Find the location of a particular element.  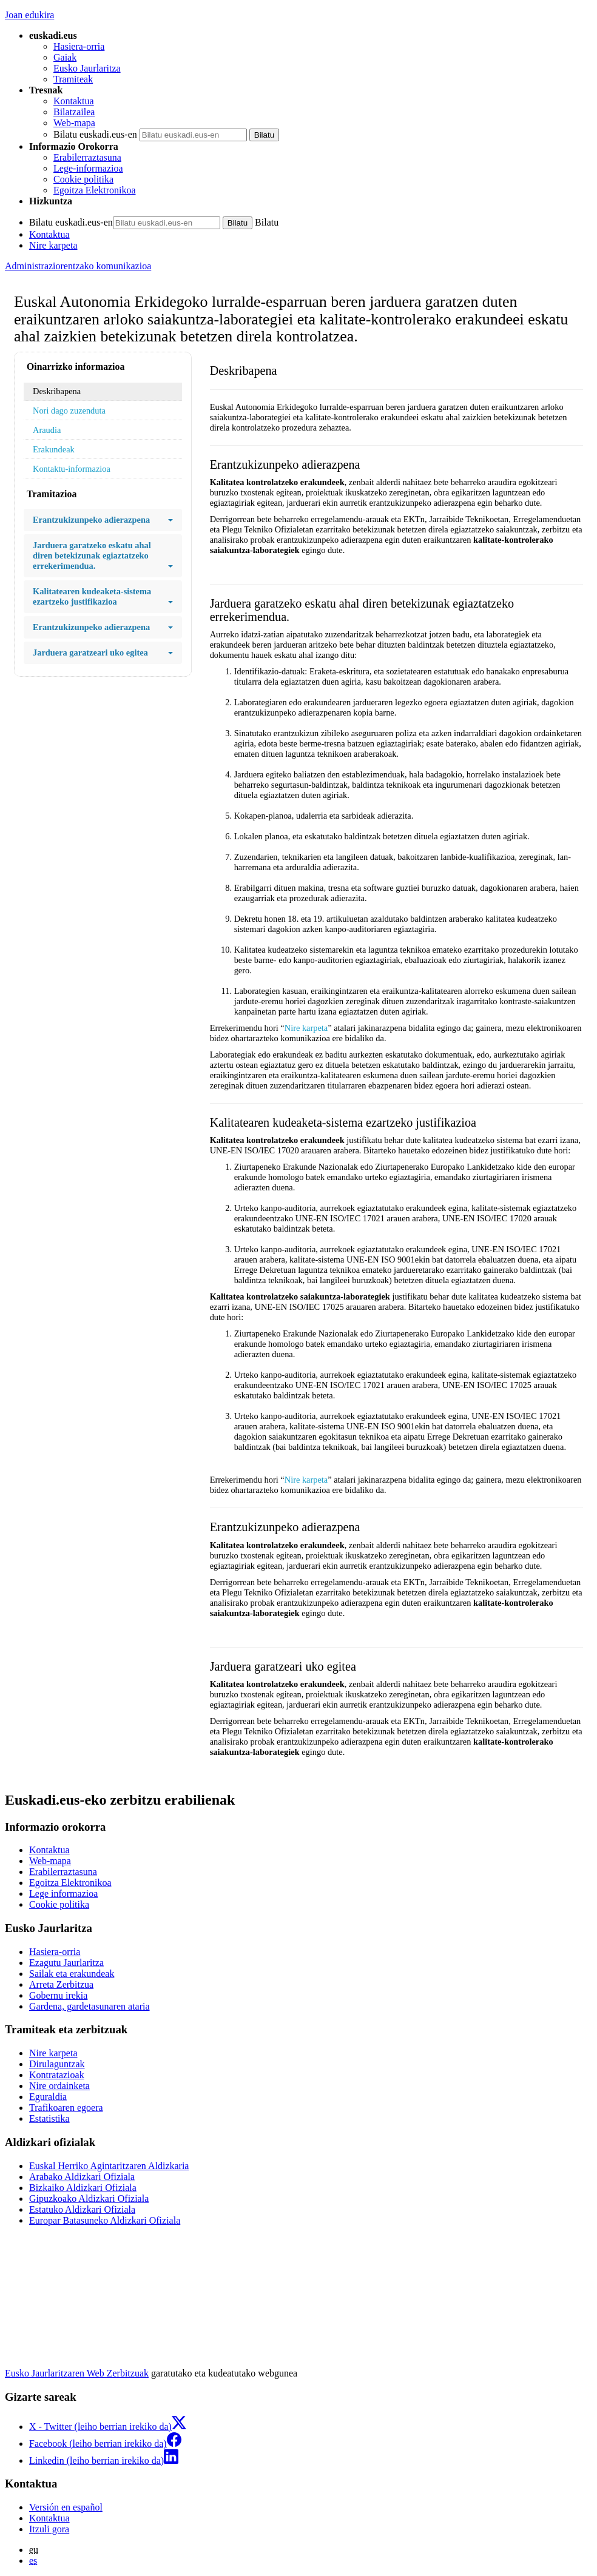

Nire ordainketa is located at coordinates (59, 2086).